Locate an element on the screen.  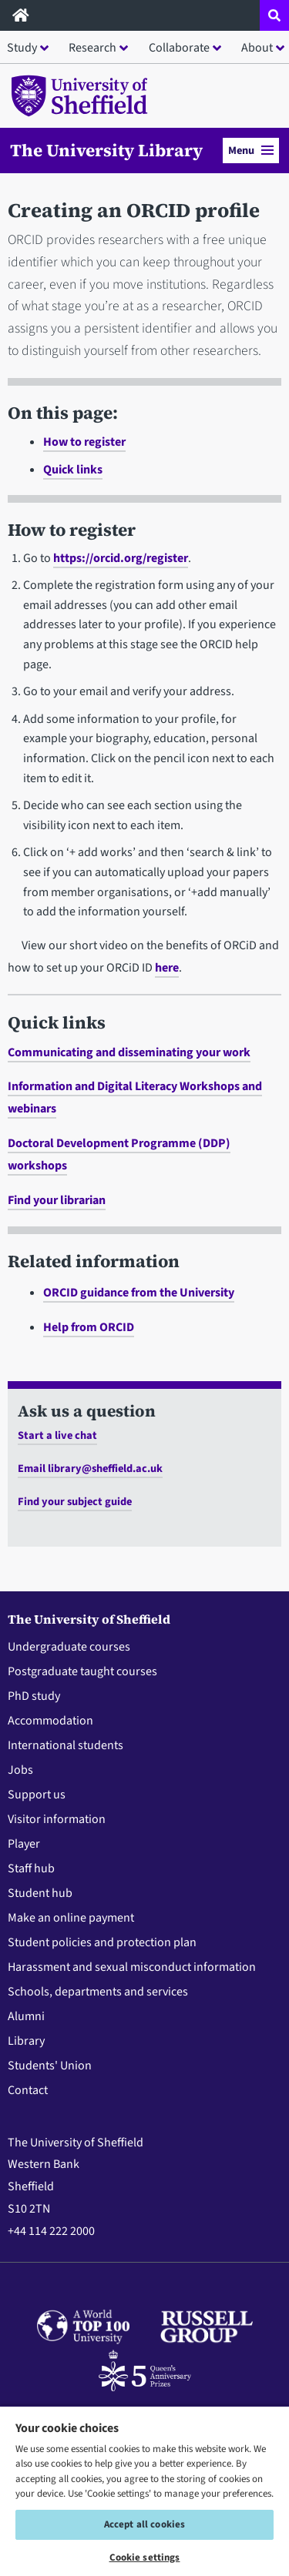
Harassment and sexual misconduct information is located at coordinates (132, 1967).